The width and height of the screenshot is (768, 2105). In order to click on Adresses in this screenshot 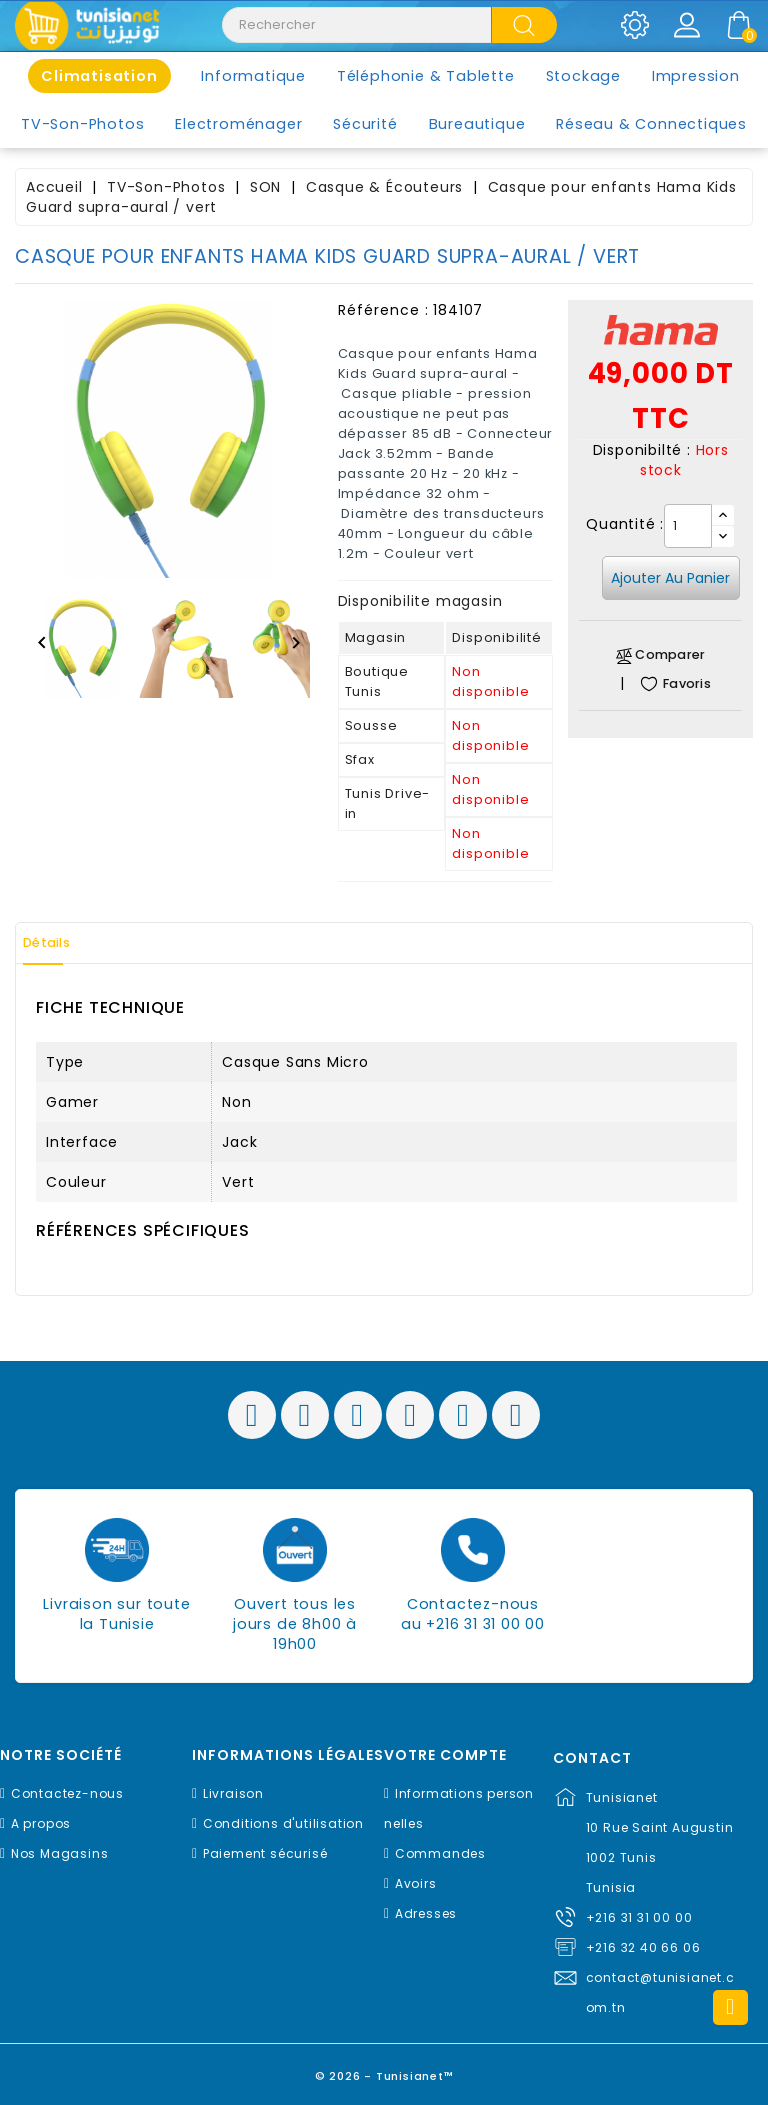, I will do `click(426, 1913)`.